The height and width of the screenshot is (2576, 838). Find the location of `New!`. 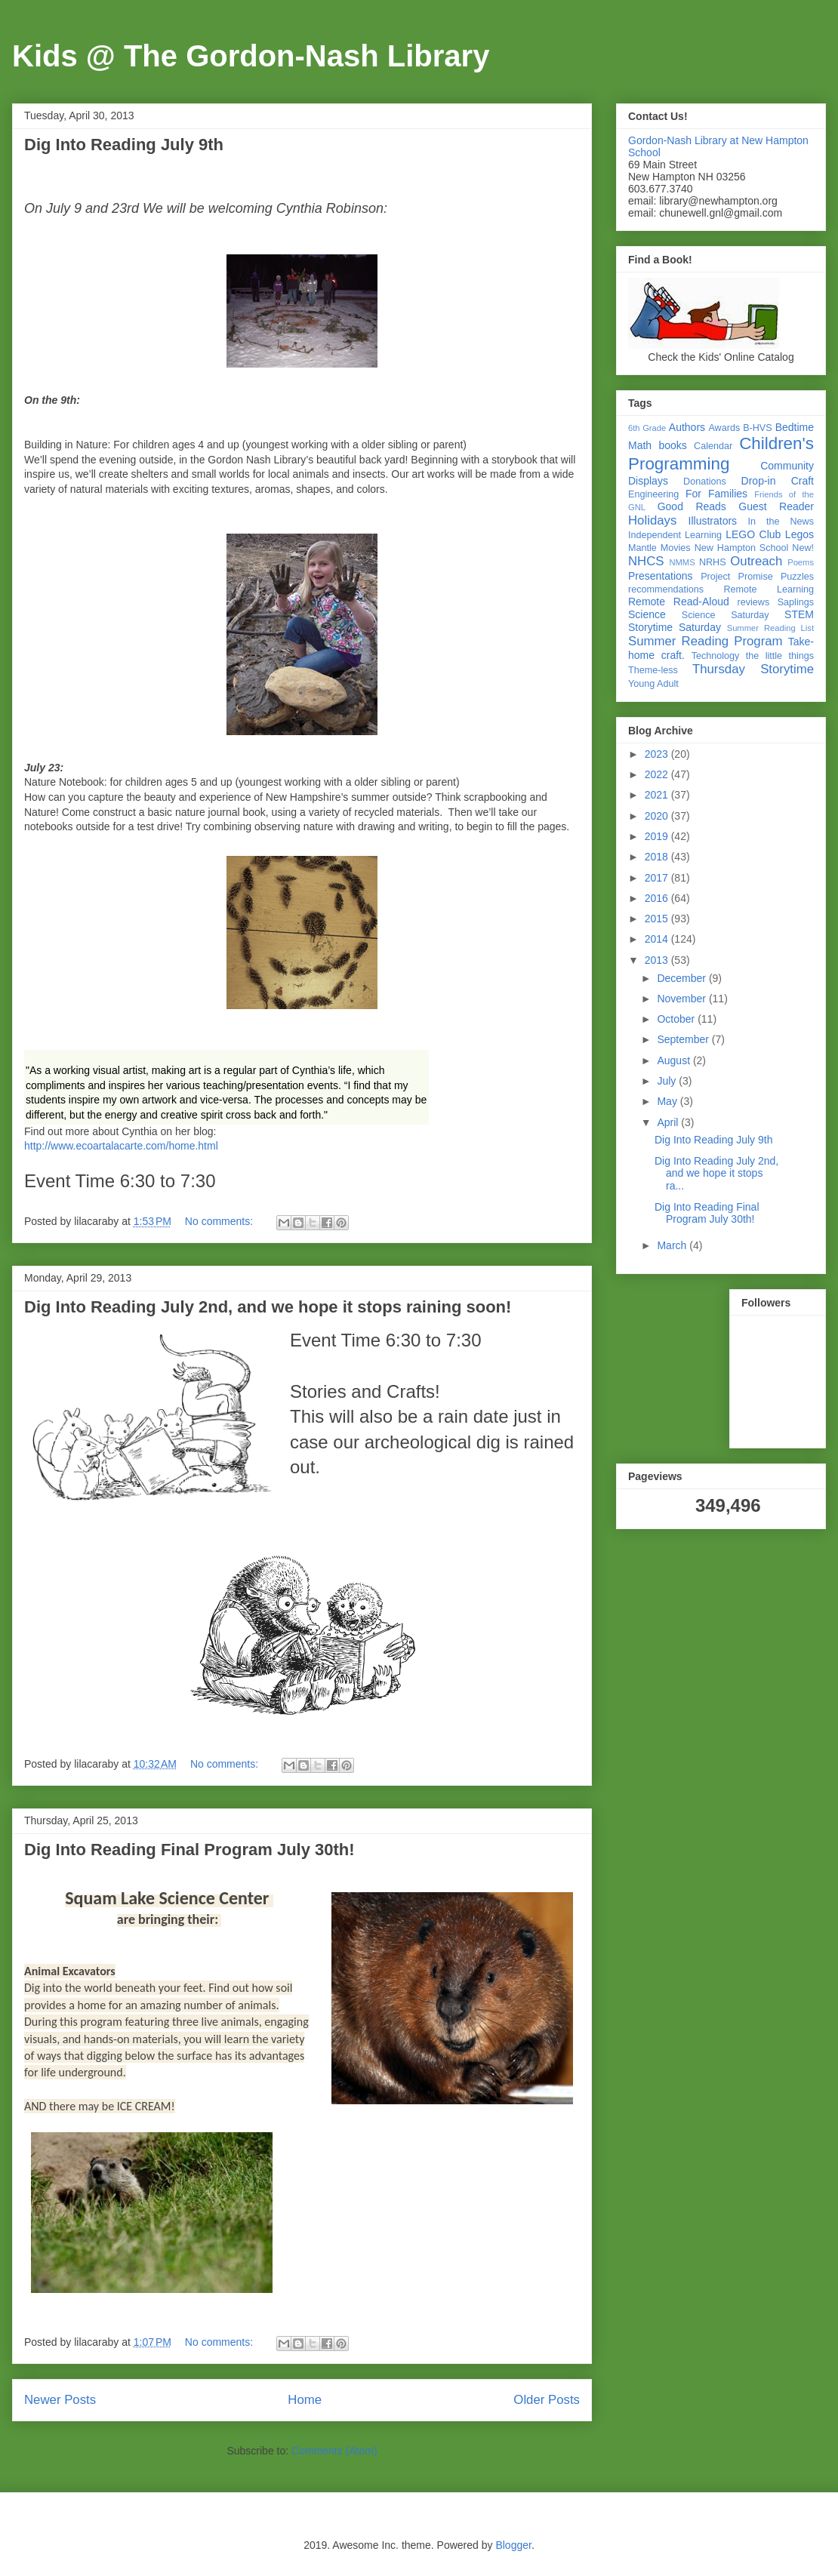

New! is located at coordinates (803, 548).